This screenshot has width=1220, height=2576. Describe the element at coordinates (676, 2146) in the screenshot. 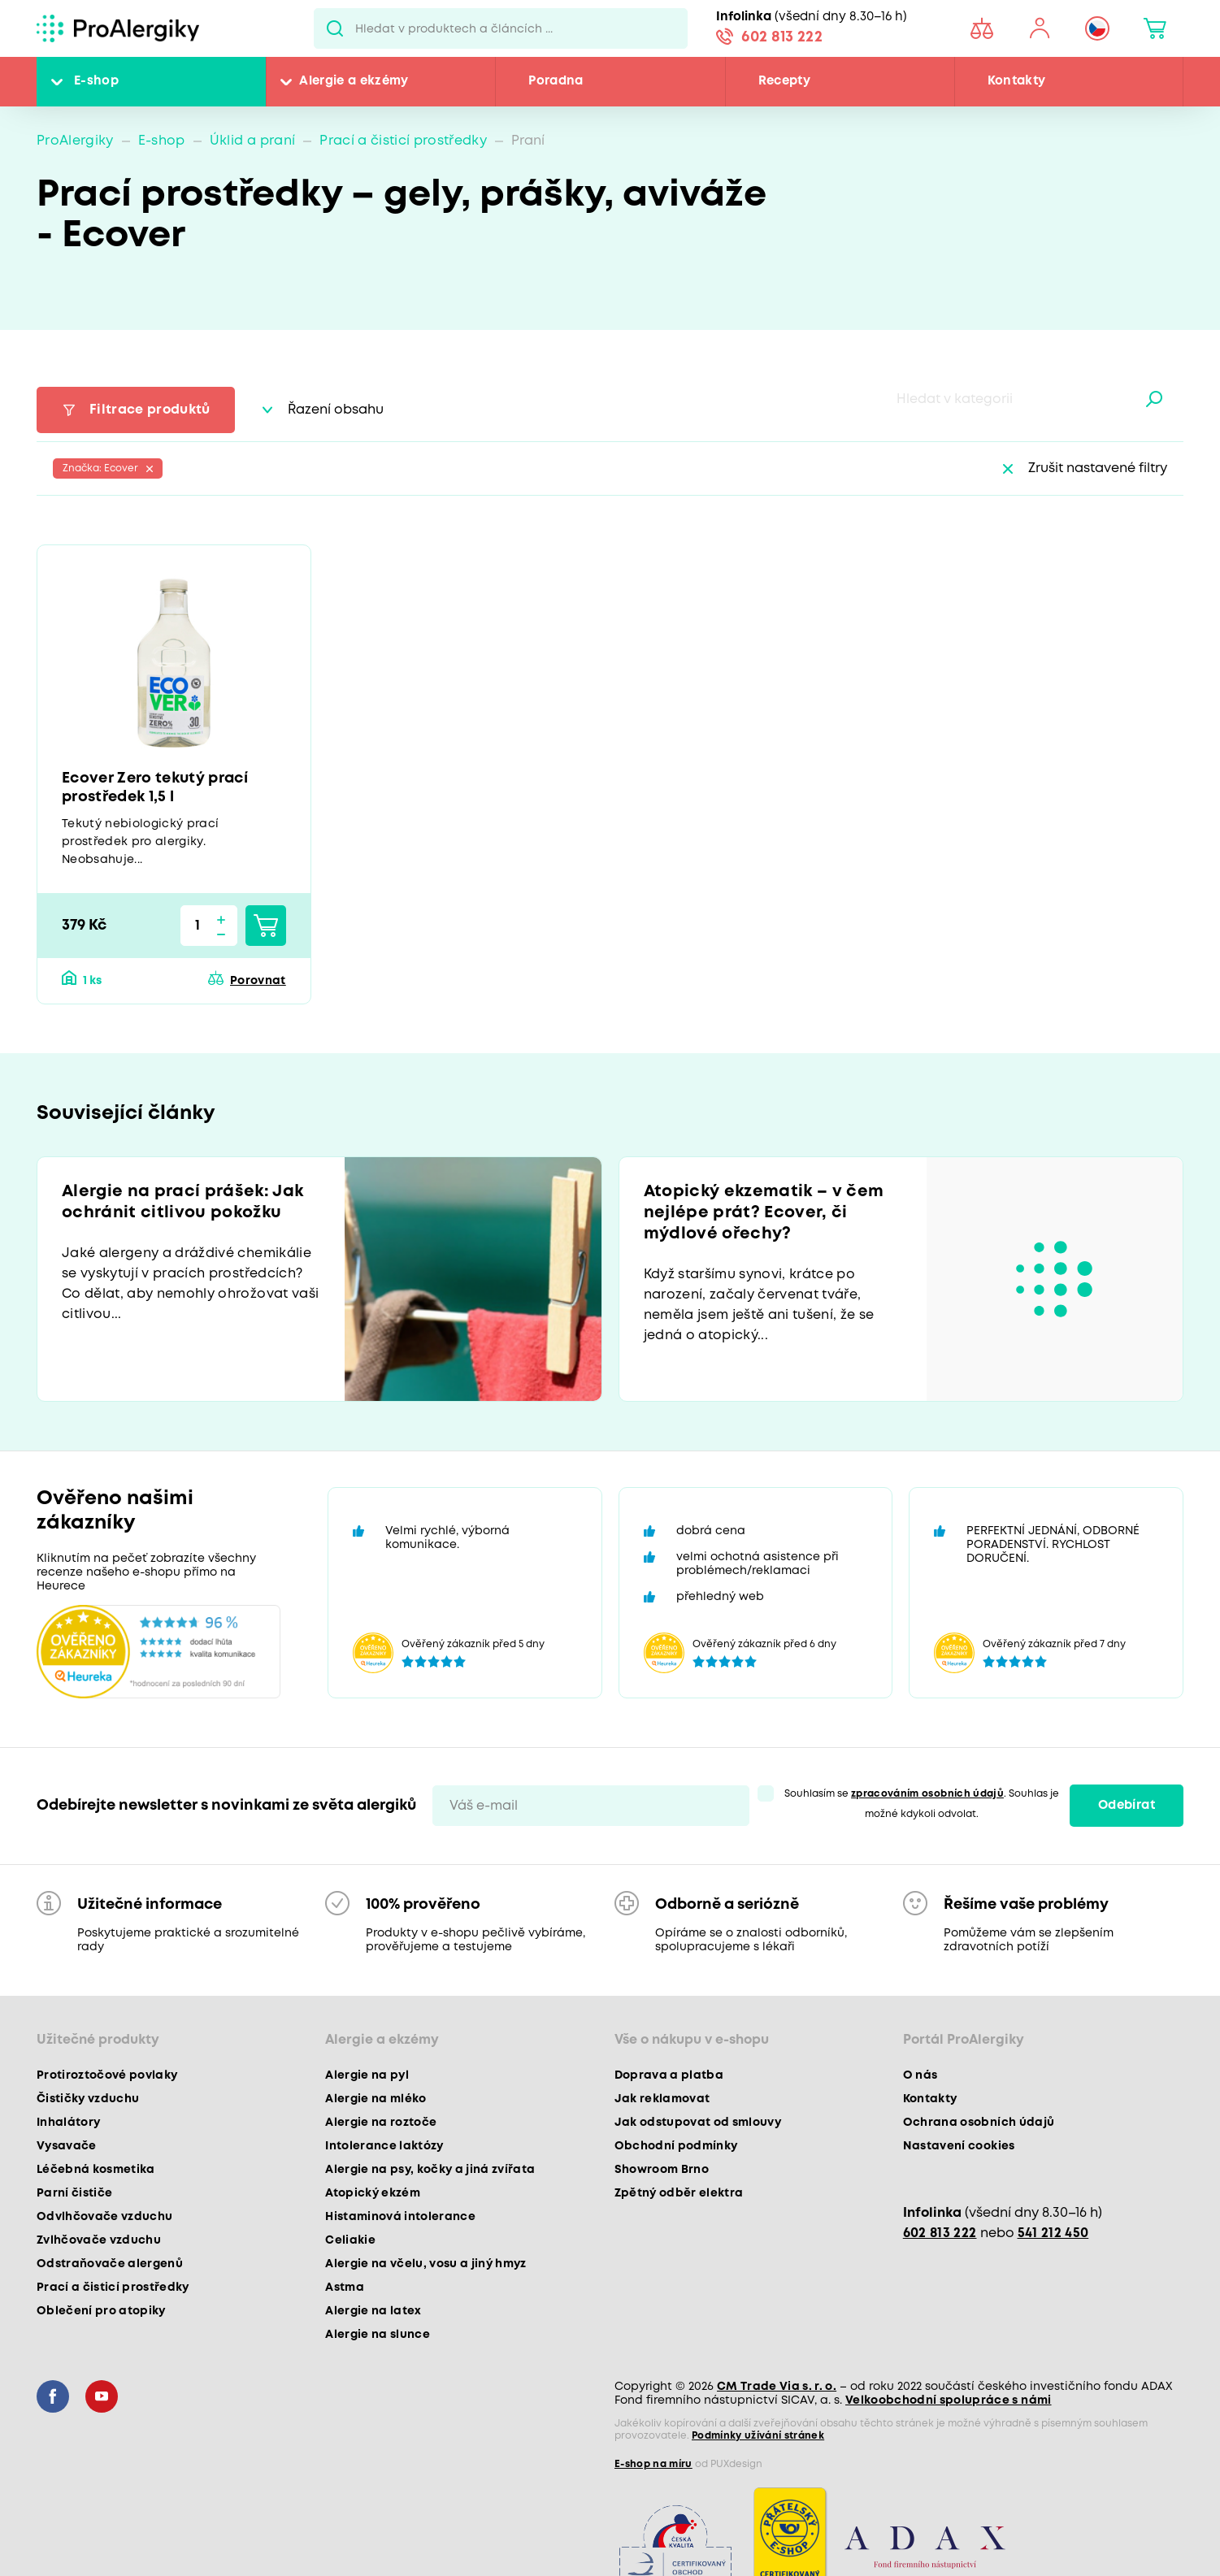

I see `Obchodní podmínky` at that location.